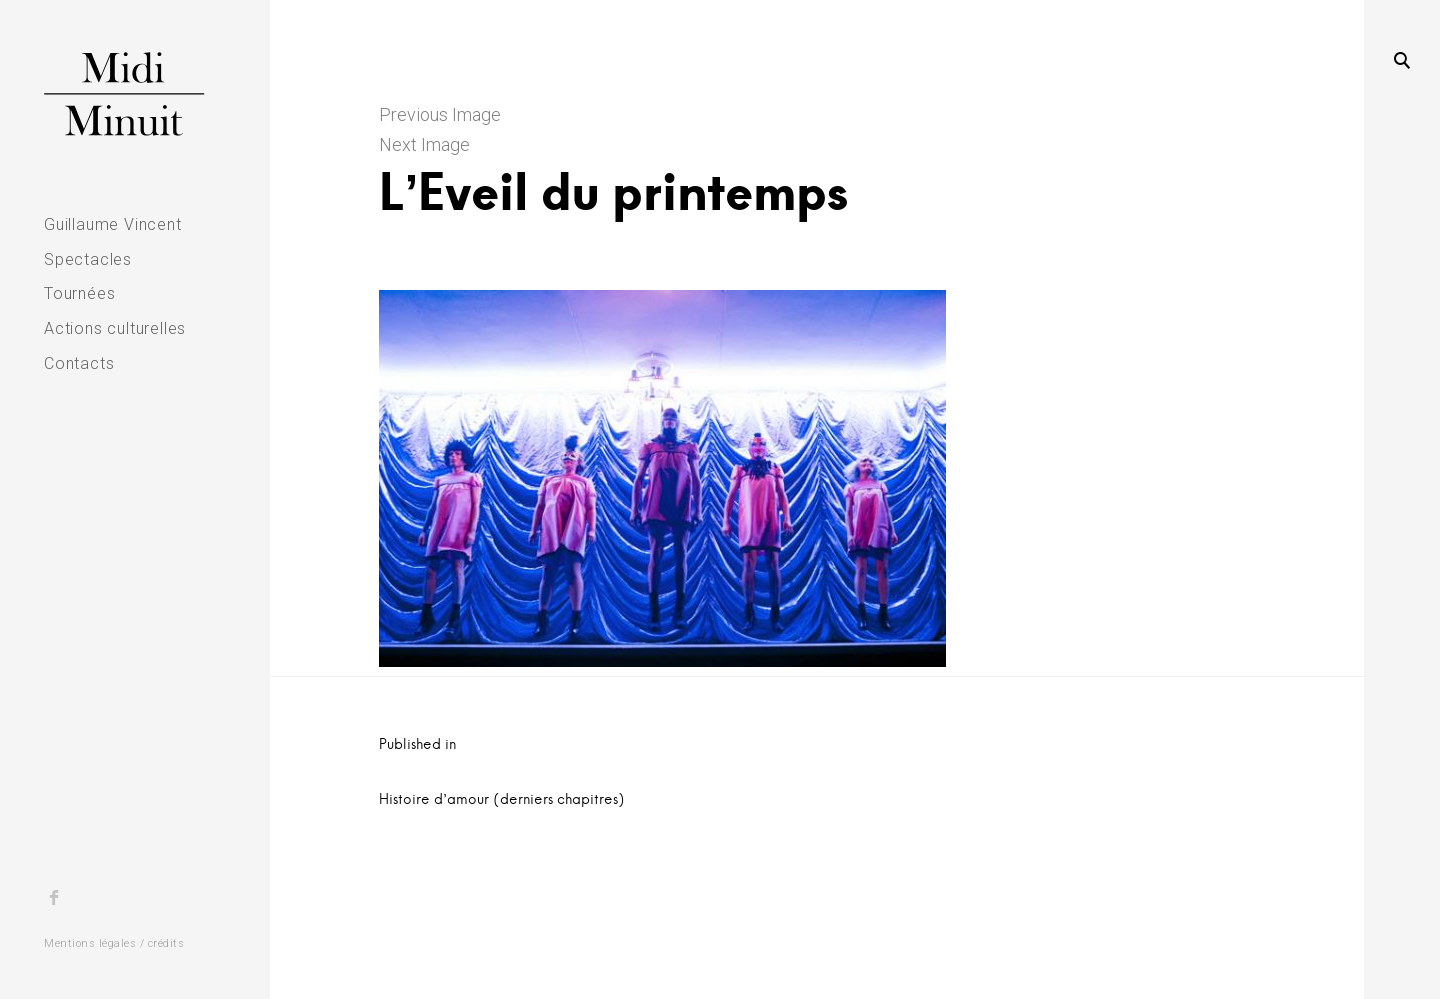 Image resolution: width=1440 pixels, height=999 pixels. I want to click on Spectacles, so click(88, 259).